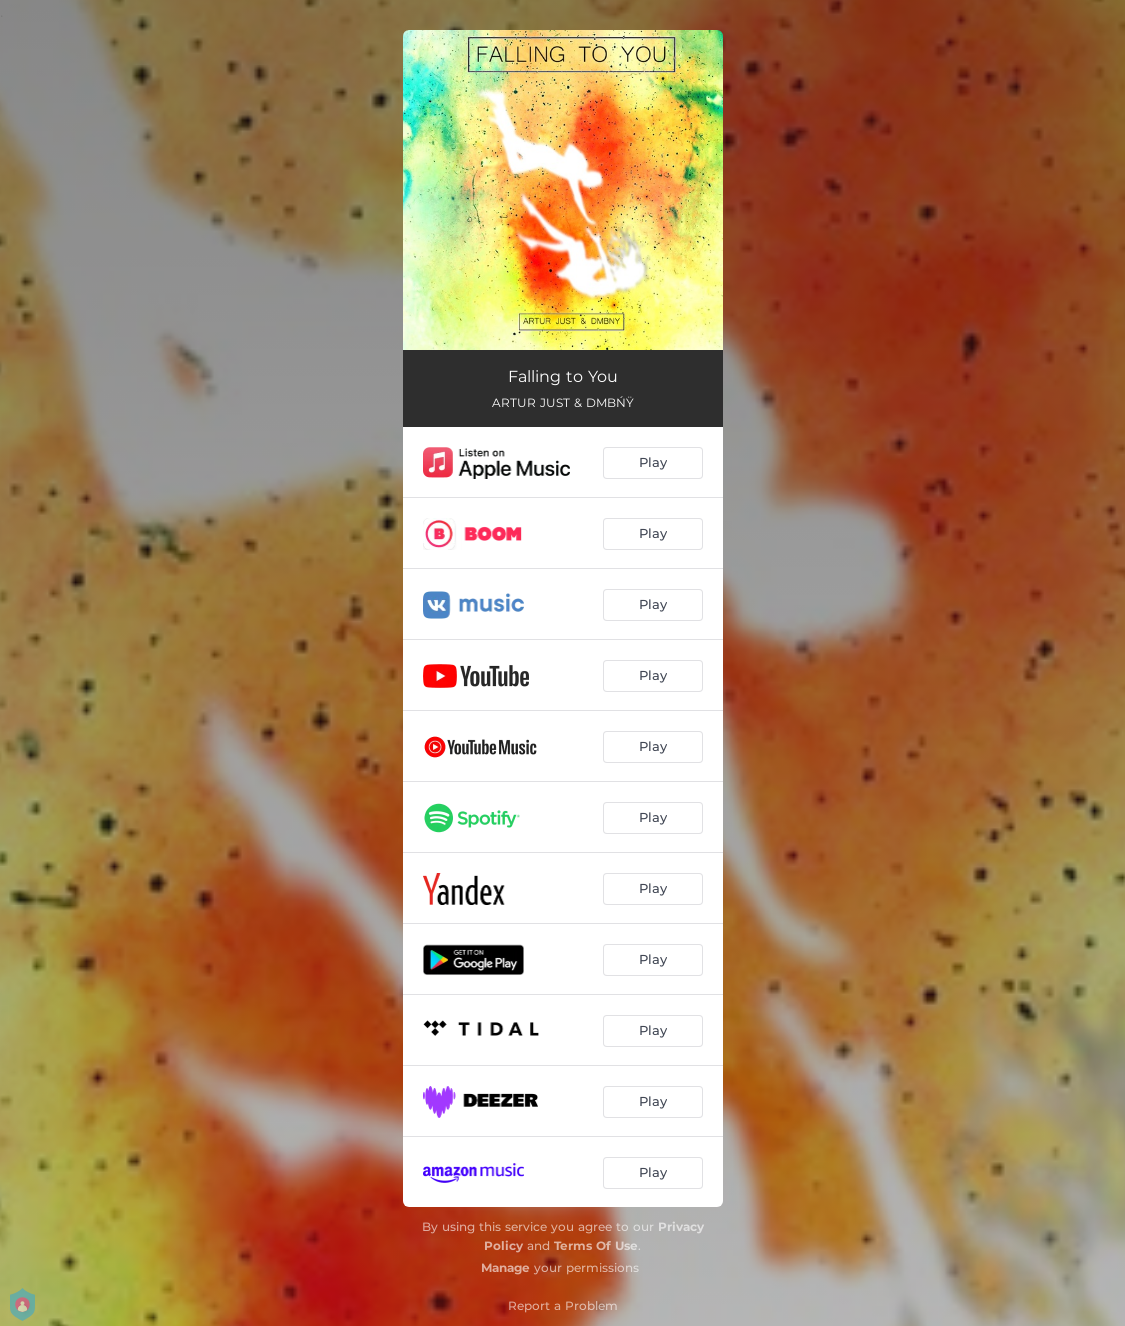 The height and width of the screenshot is (1326, 1125). What do you see at coordinates (505, 1267) in the screenshot?
I see `Manage` at bounding box center [505, 1267].